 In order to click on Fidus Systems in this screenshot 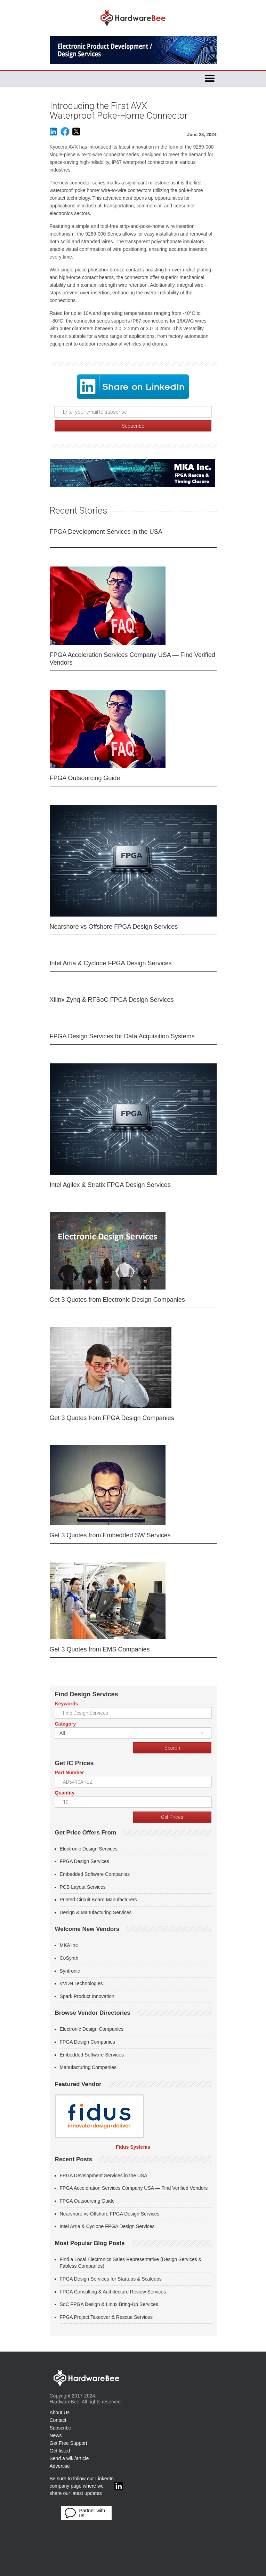, I will do `click(133, 2147)`.